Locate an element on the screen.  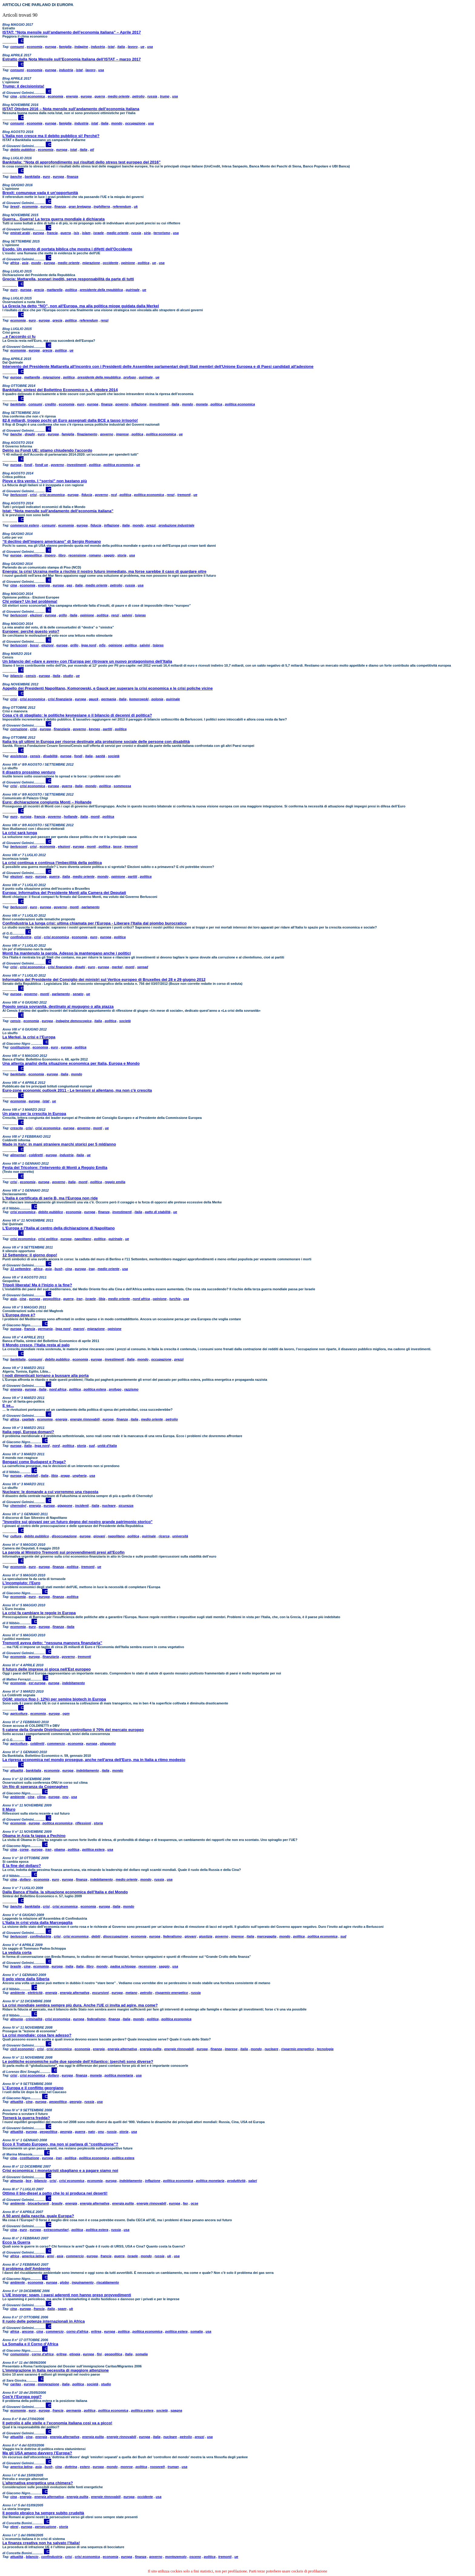
ebrei is located at coordinates (14, 2526).